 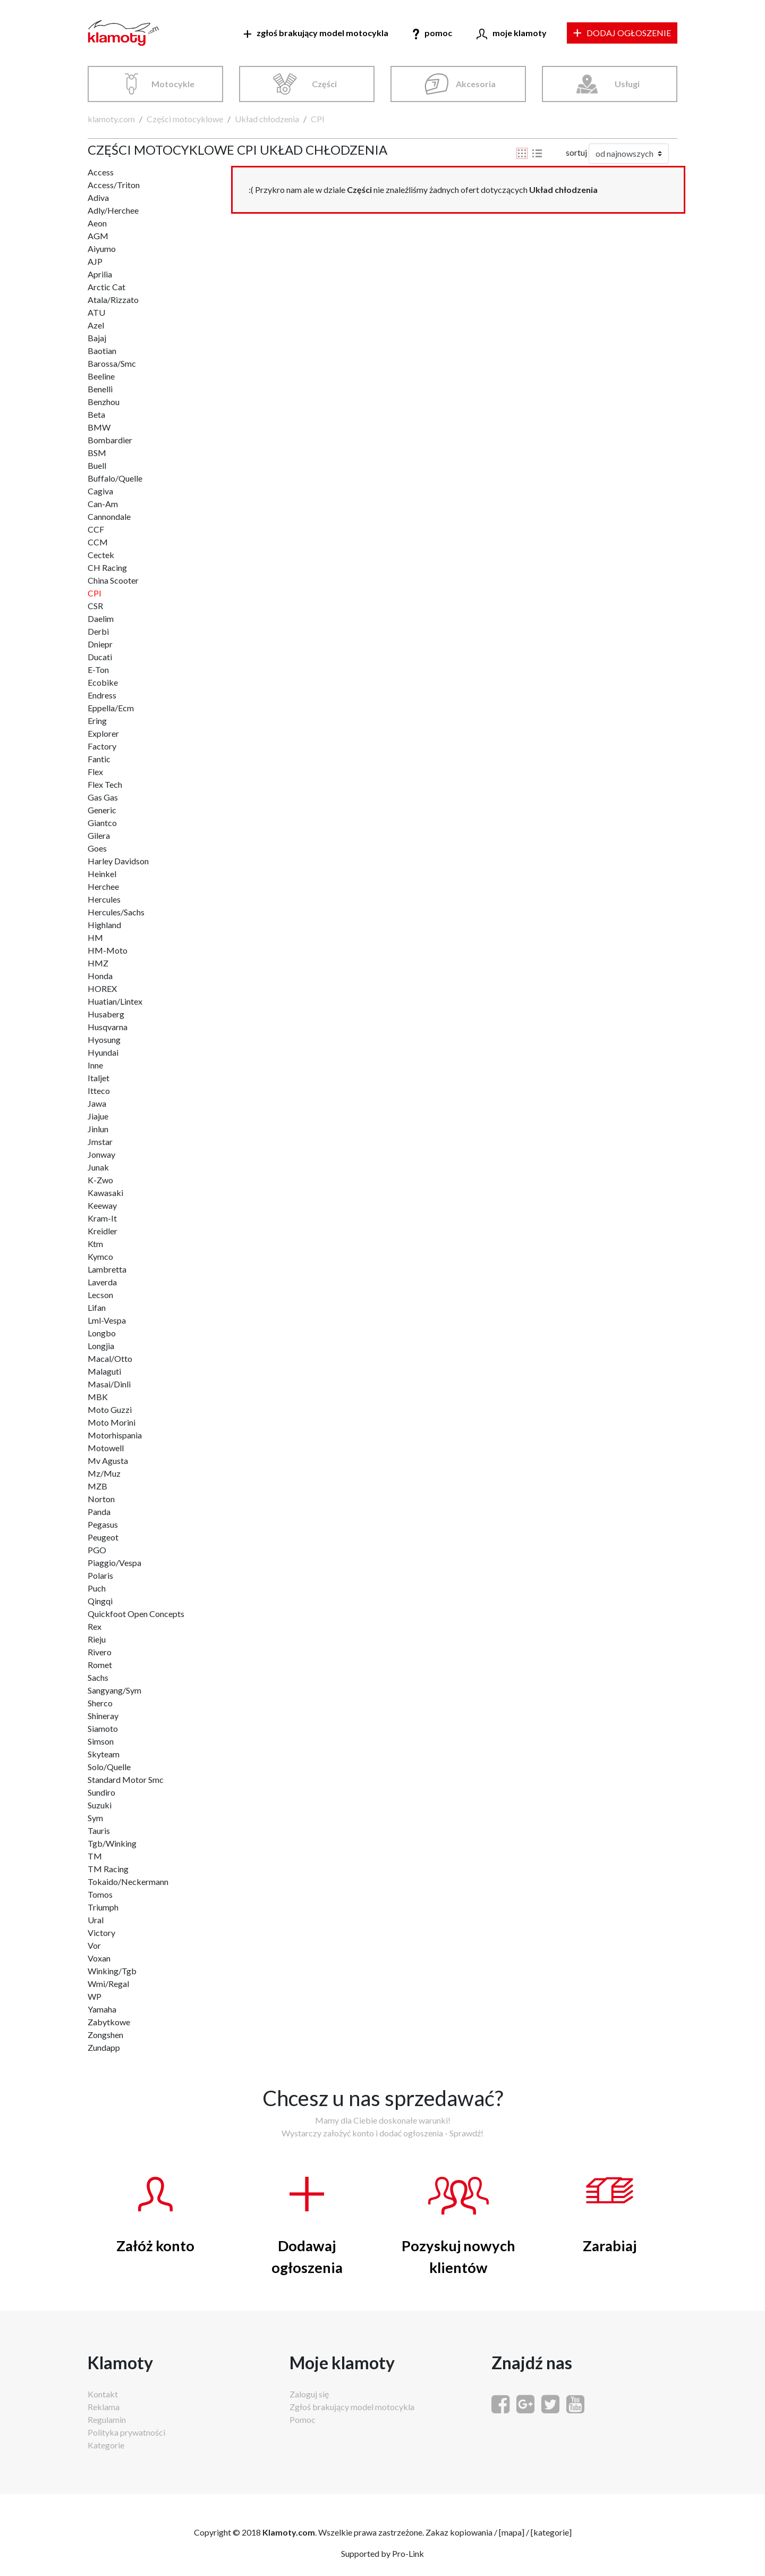 I want to click on Rieju, so click(x=97, y=1639).